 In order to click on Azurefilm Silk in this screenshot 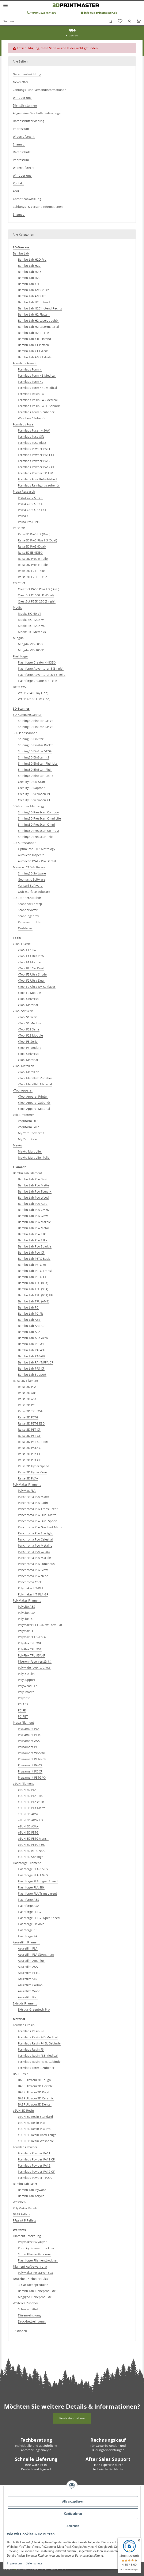, I will do `click(27, 1979)`.